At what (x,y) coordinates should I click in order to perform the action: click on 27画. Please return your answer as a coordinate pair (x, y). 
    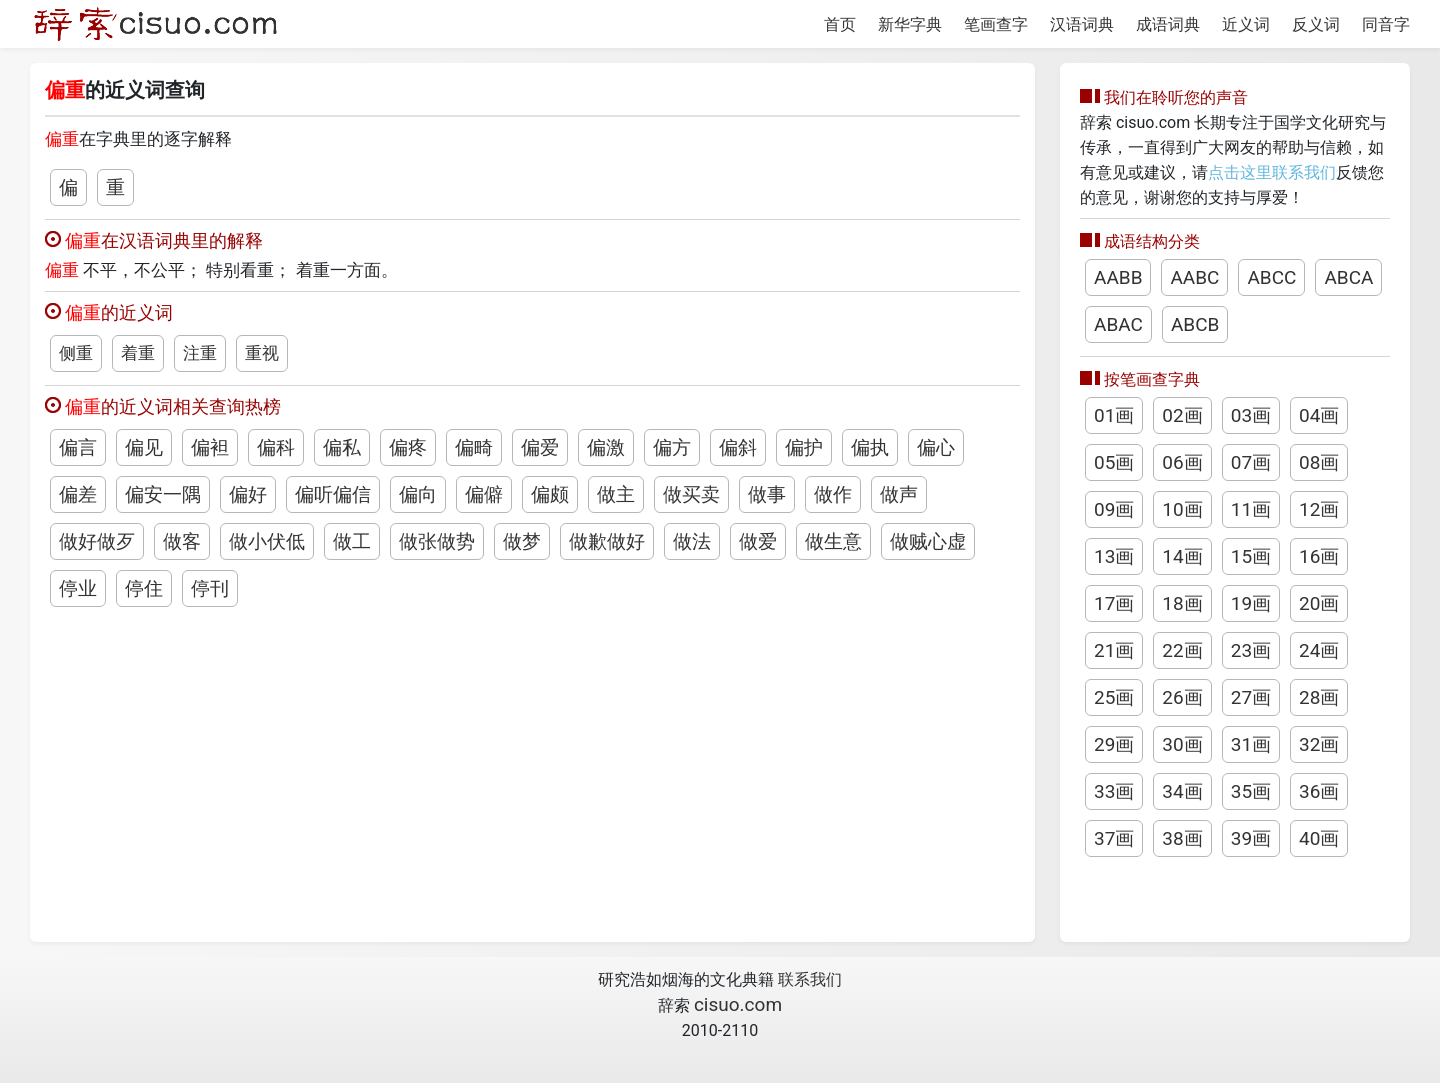
    Looking at the image, I should click on (1251, 697).